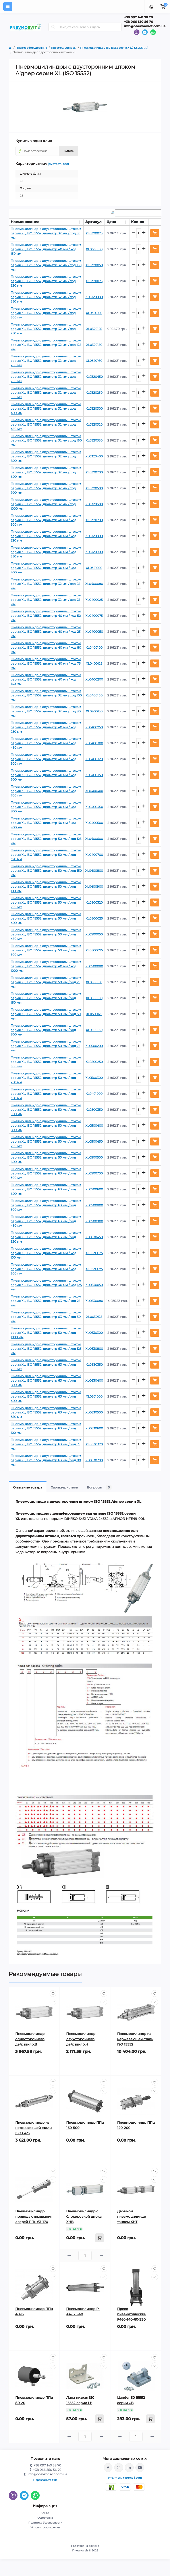  Describe the element at coordinates (94, 1205) in the screenshot. I see `XL0500800` at that location.